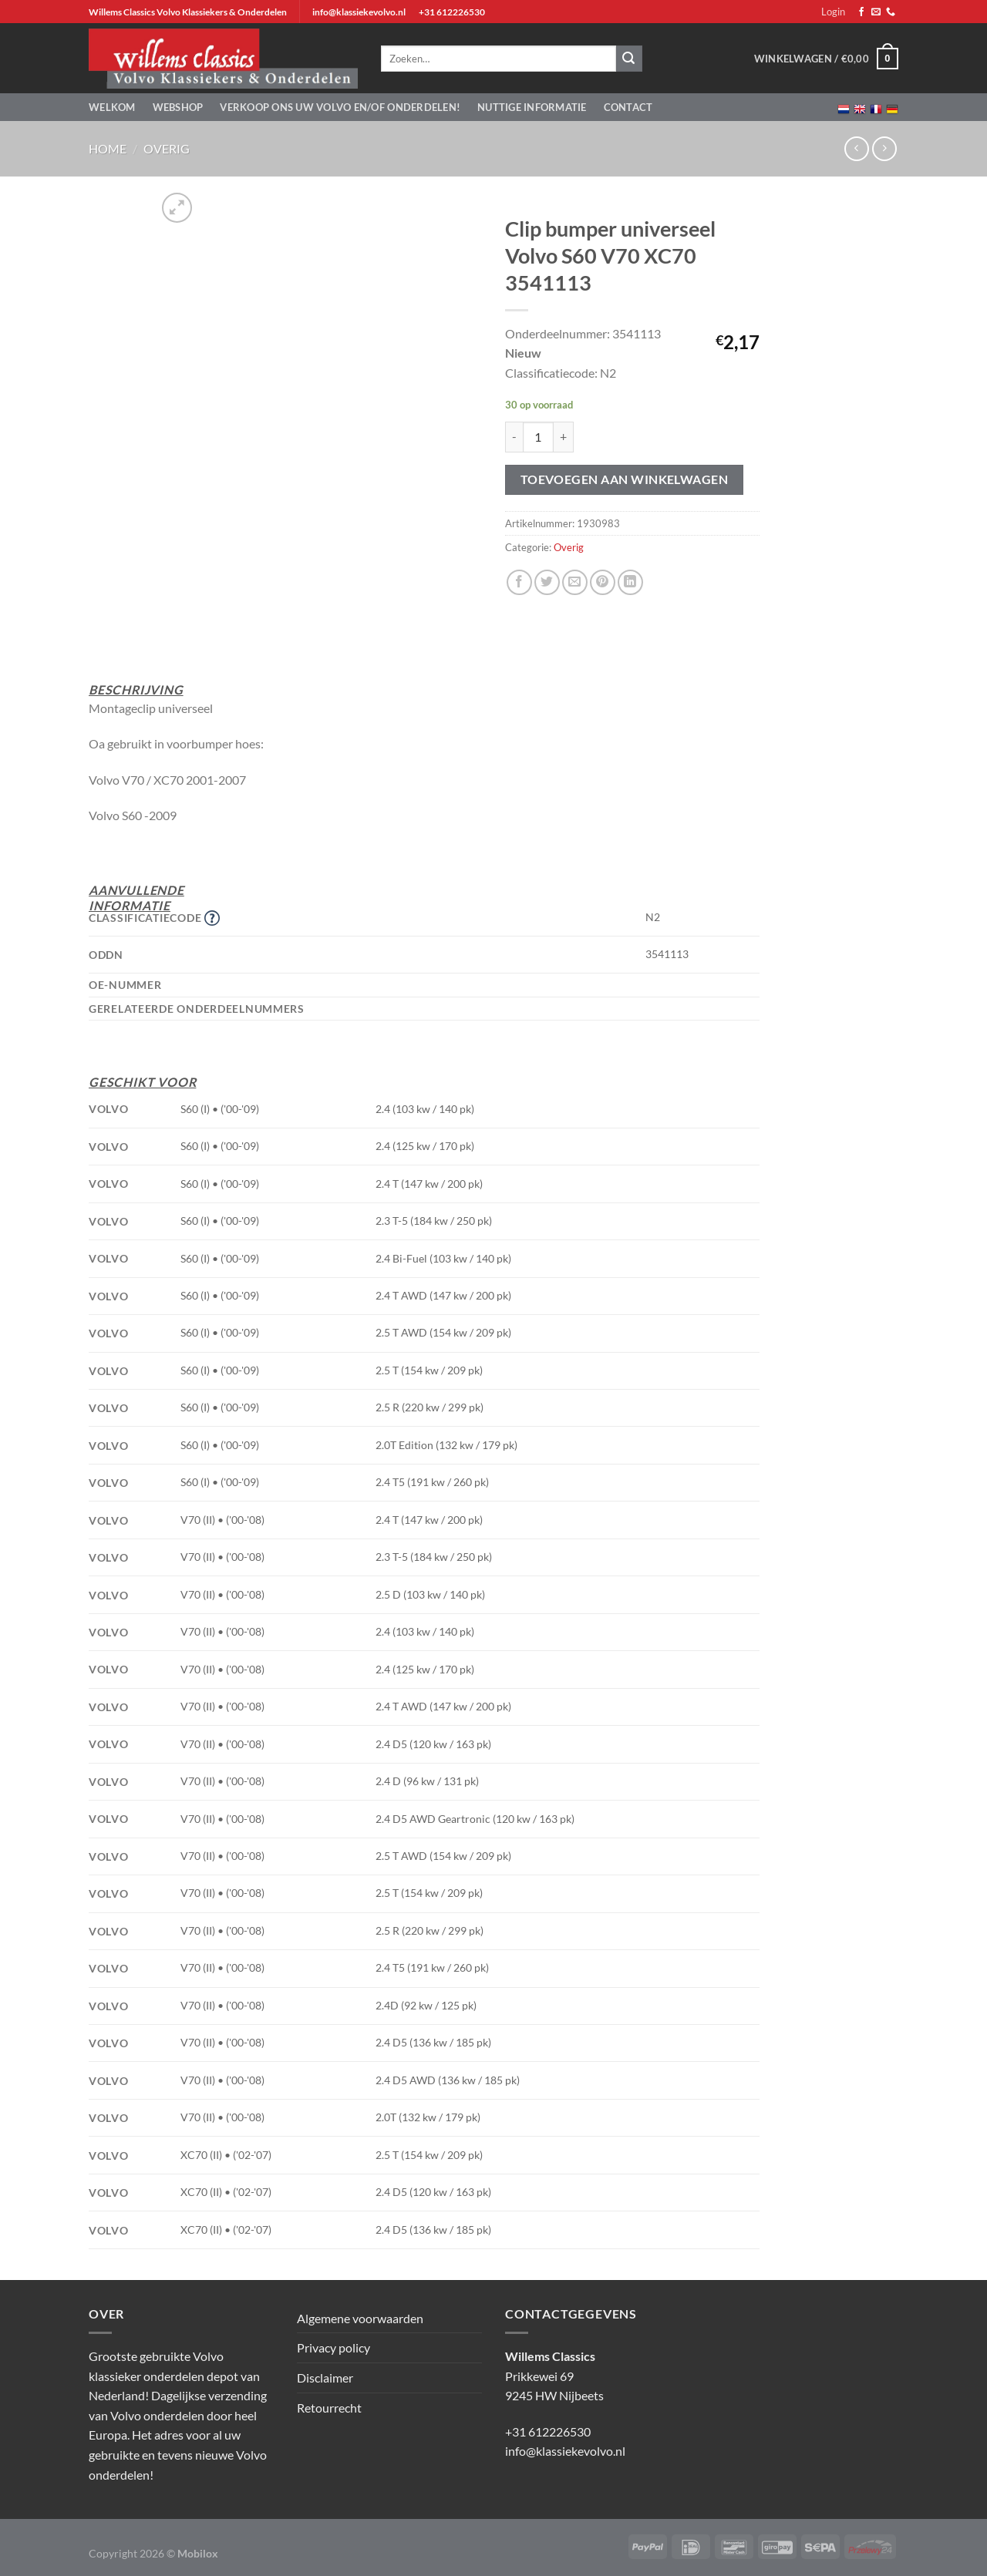 The height and width of the screenshot is (2576, 987). What do you see at coordinates (360, 2318) in the screenshot?
I see `Algemene voorwaarden` at bounding box center [360, 2318].